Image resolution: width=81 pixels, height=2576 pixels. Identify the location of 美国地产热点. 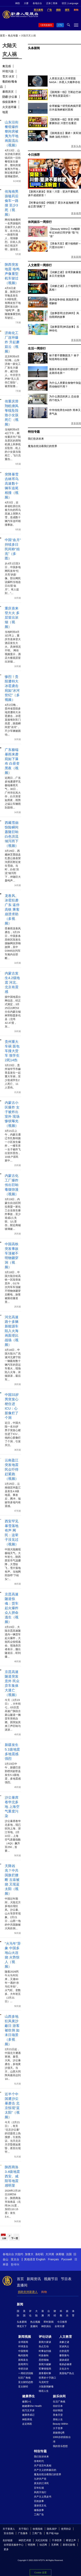
(66, 2373).